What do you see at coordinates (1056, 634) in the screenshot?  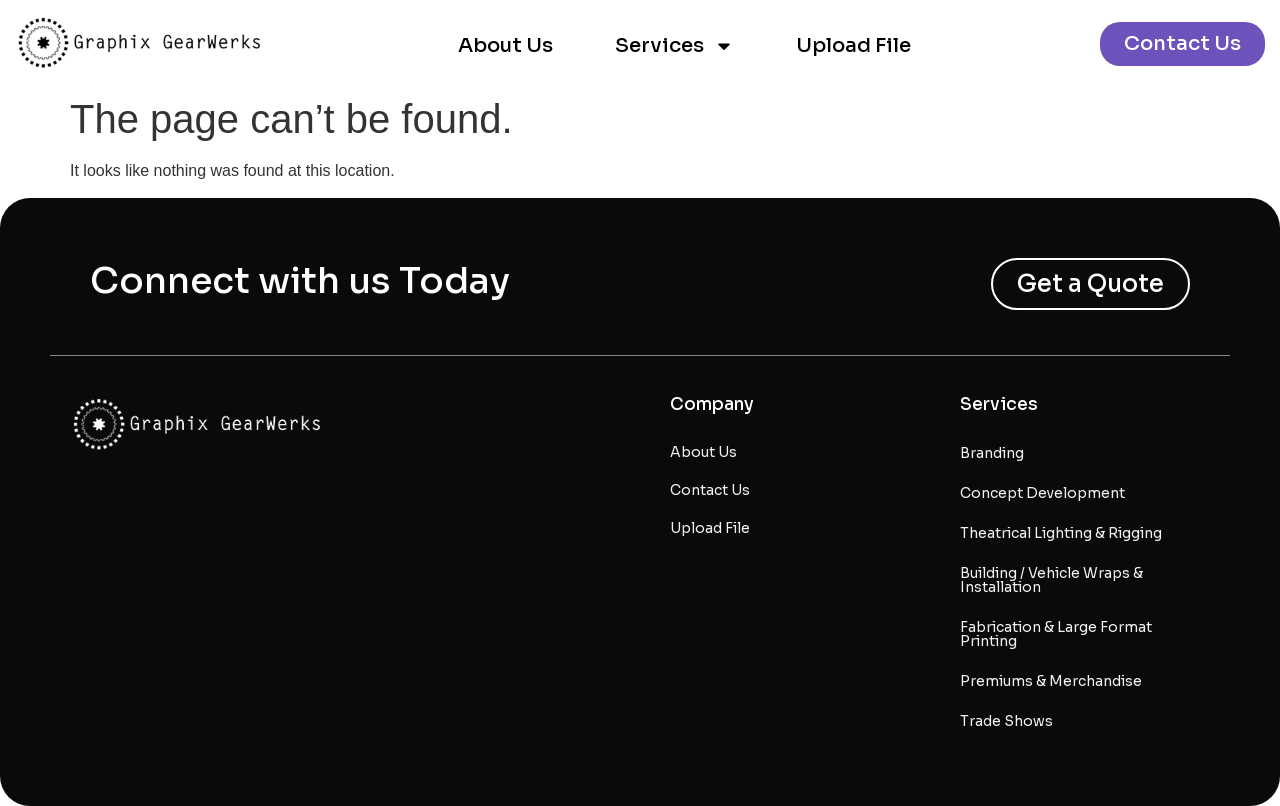 I see `Fabrication & Large Format Printing` at bounding box center [1056, 634].